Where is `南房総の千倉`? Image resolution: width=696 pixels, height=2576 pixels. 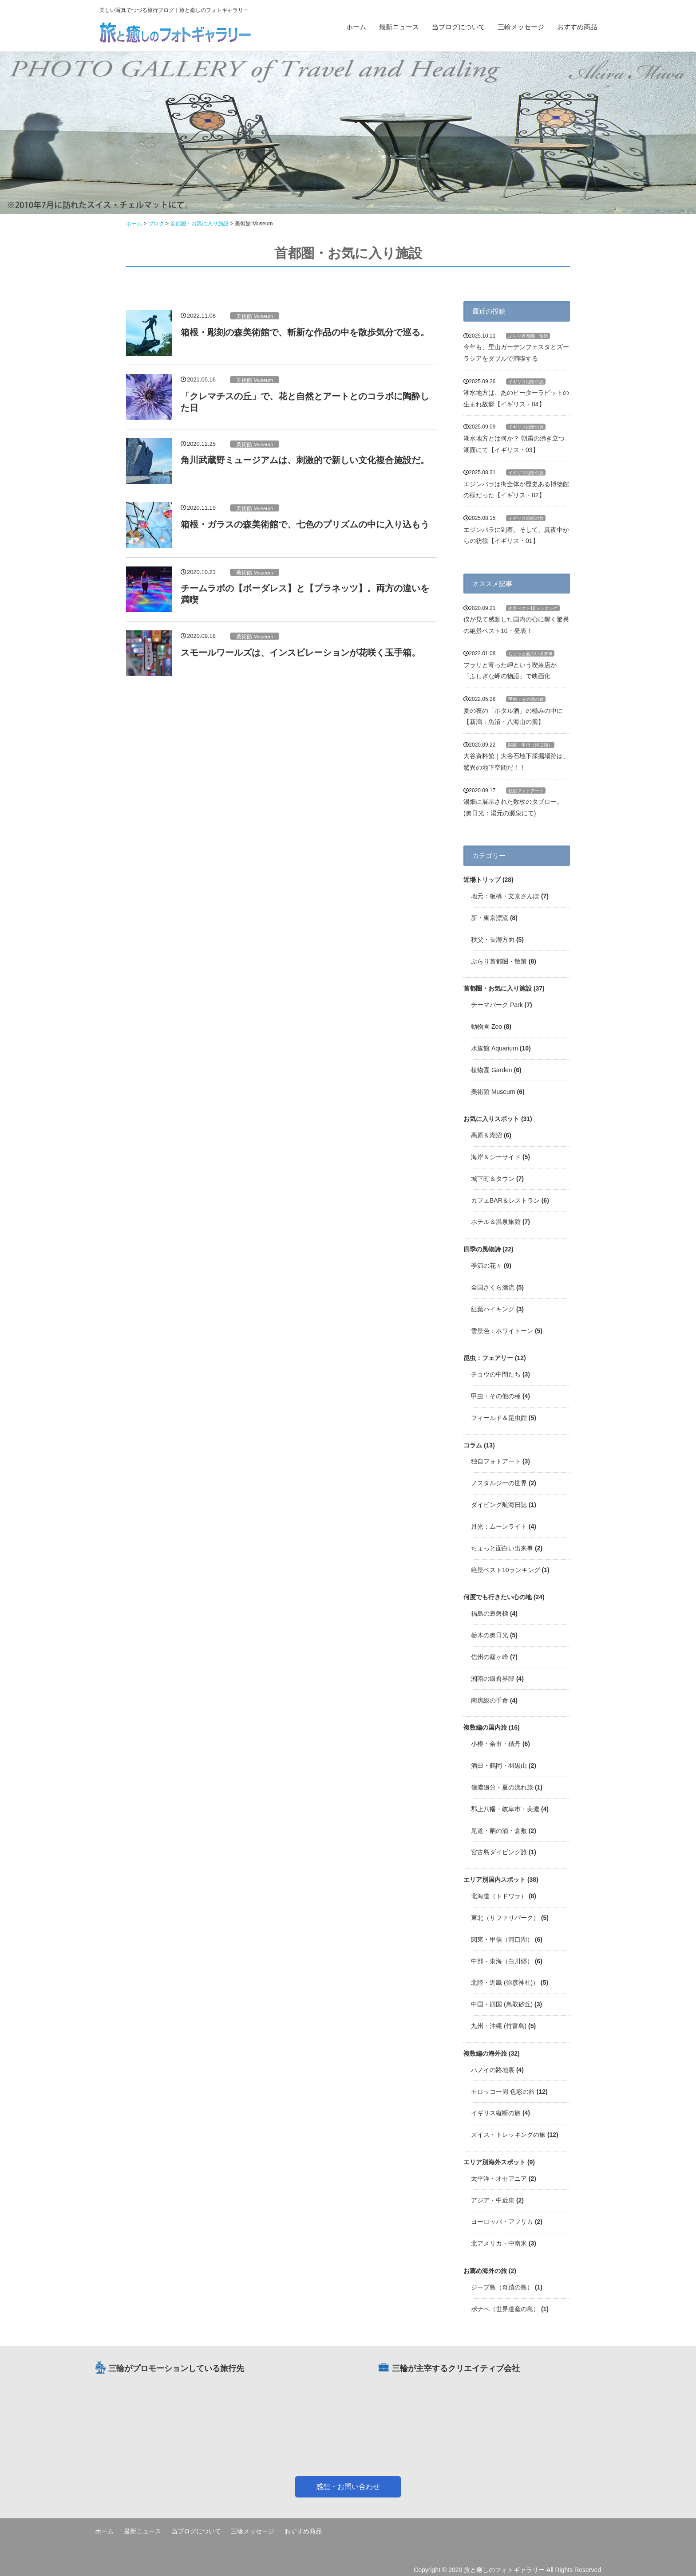 南房総の千倉 is located at coordinates (489, 1700).